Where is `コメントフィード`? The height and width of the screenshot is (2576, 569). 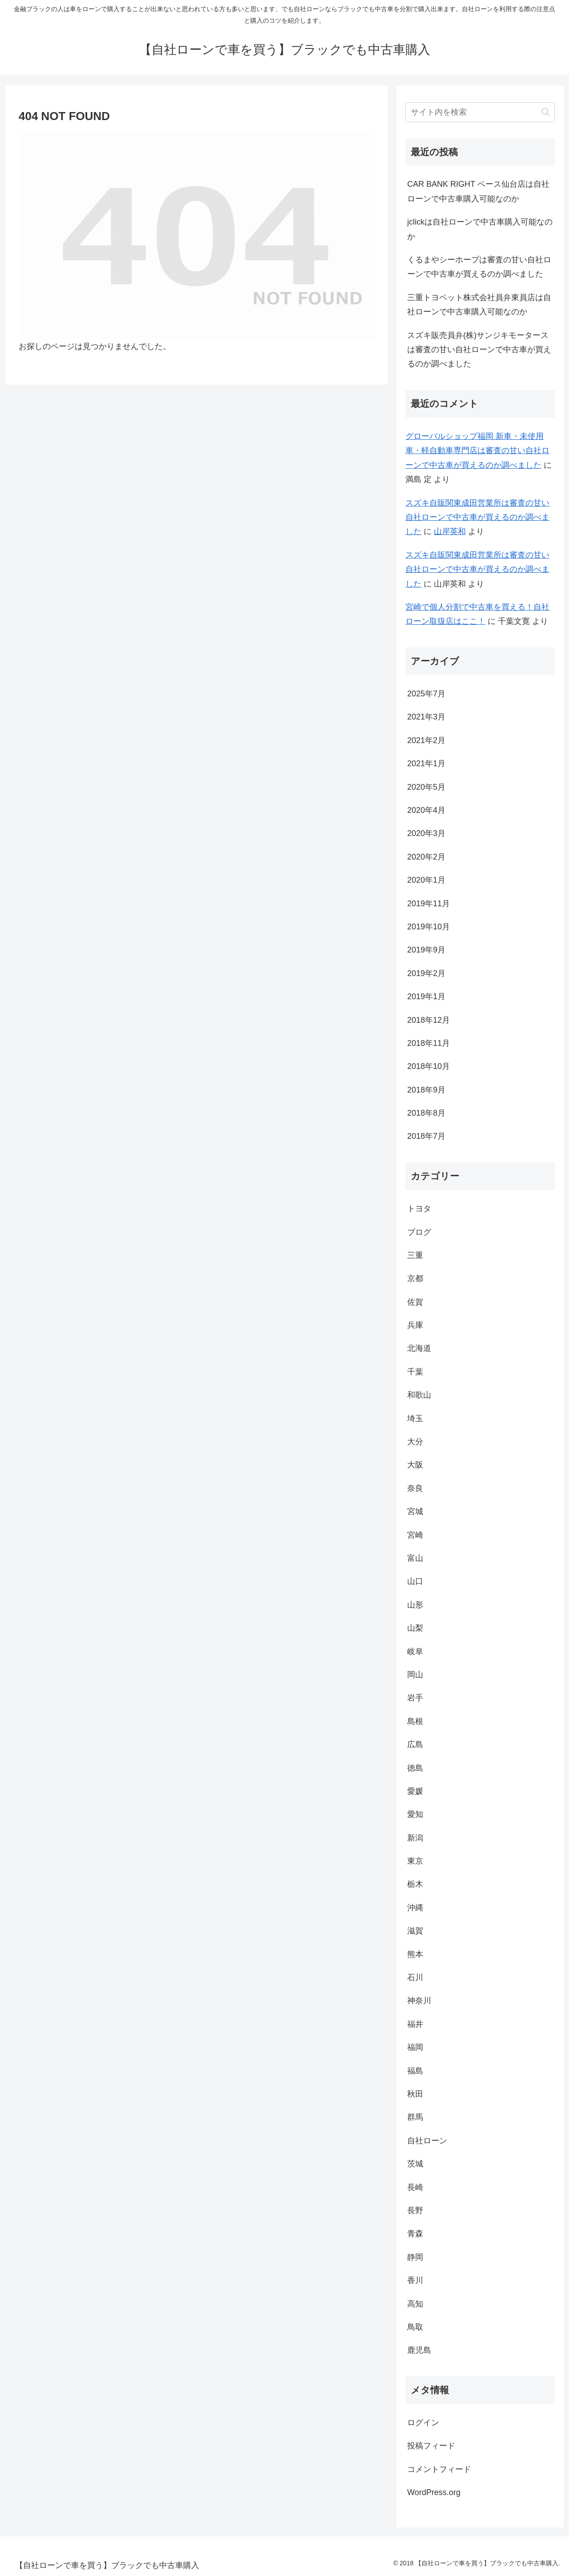
コメントフィード is located at coordinates (439, 2469).